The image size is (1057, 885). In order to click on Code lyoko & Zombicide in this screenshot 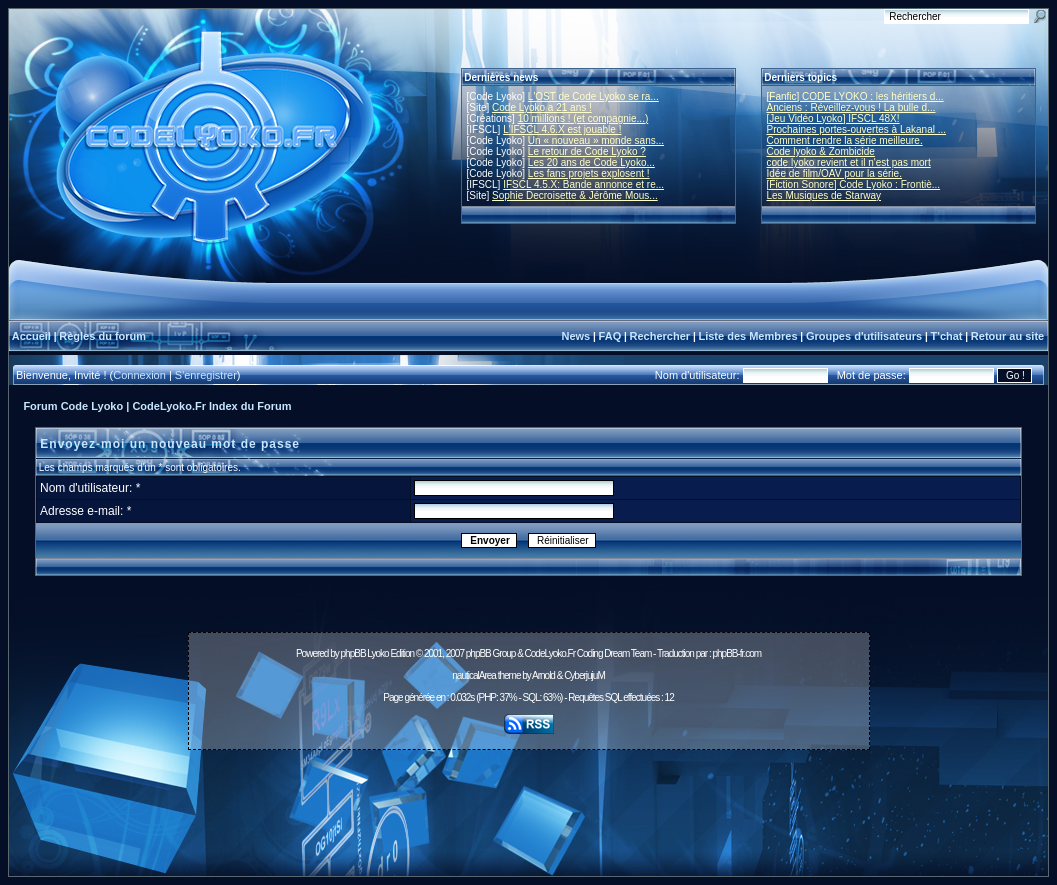, I will do `click(821, 151)`.